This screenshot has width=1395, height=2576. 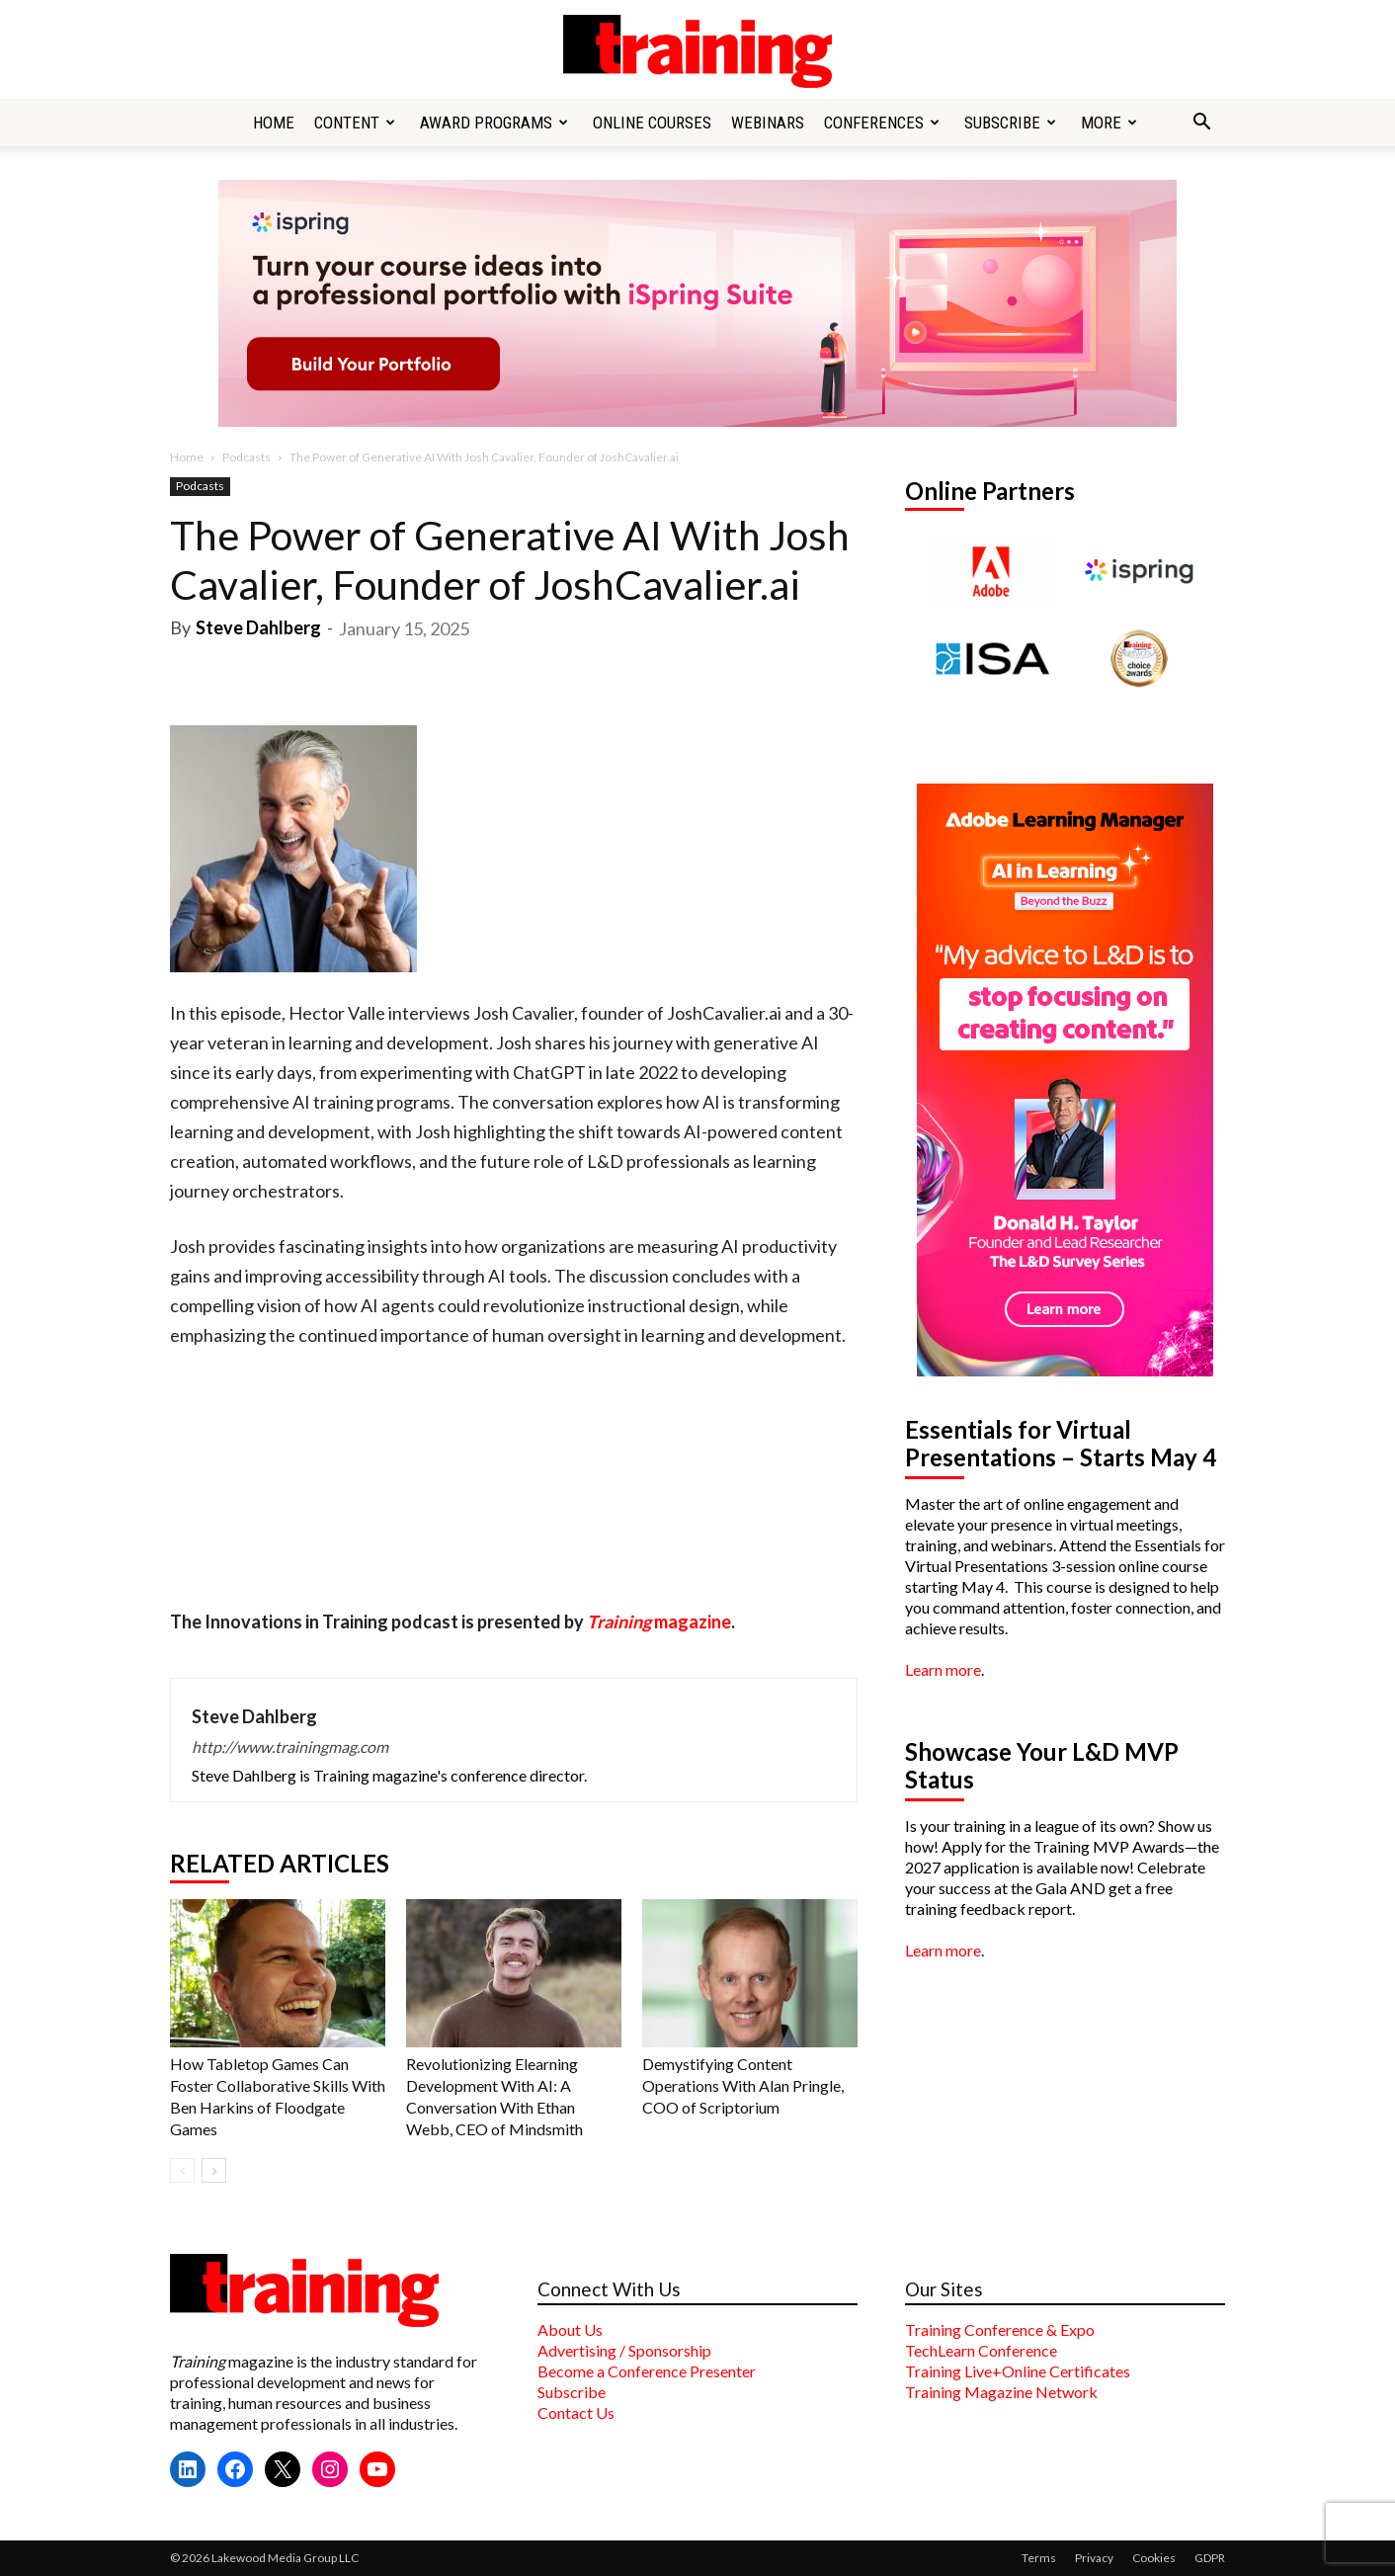 What do you see at coordinates (1209, 2557) in the screenshot?
I see `GDPR` at bounding box center [1209, 2557].